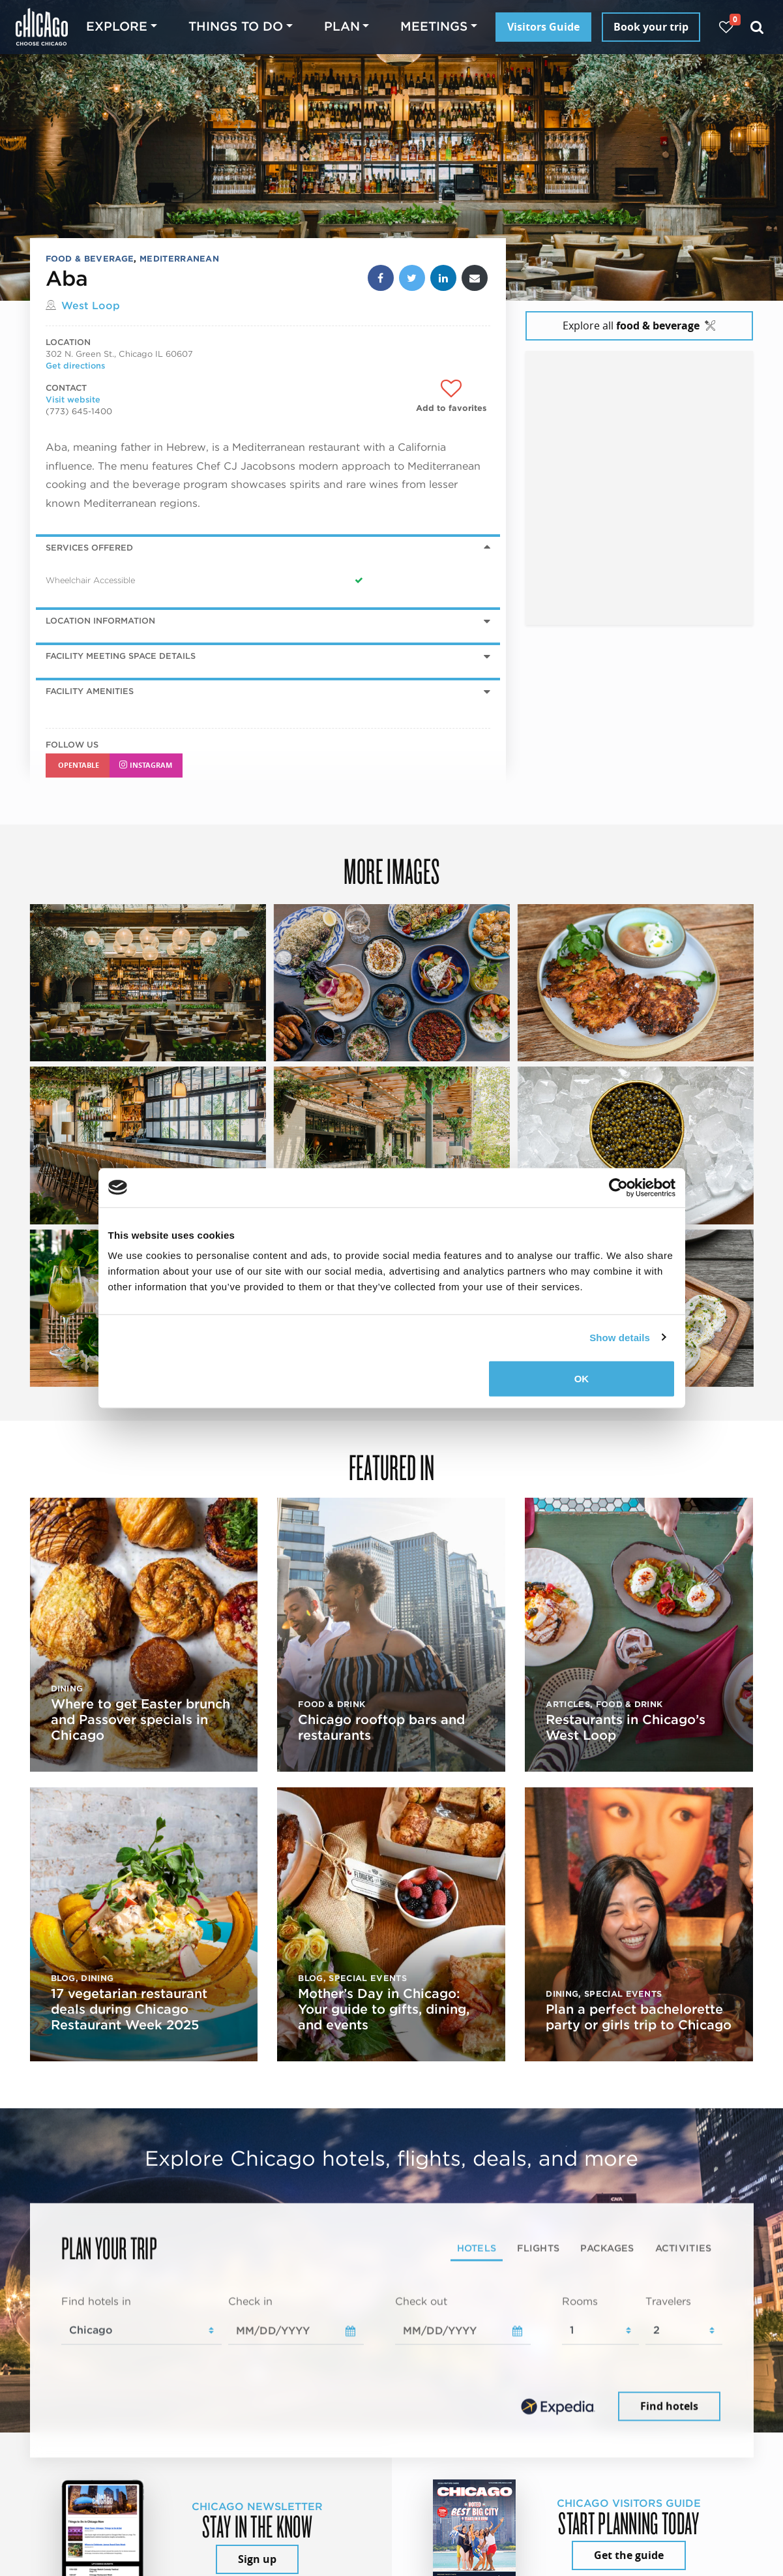 The image size is (783, 2576). Describe the element at coordinates (668, 2302) in the screenshot. I see `Travelers` at that location.